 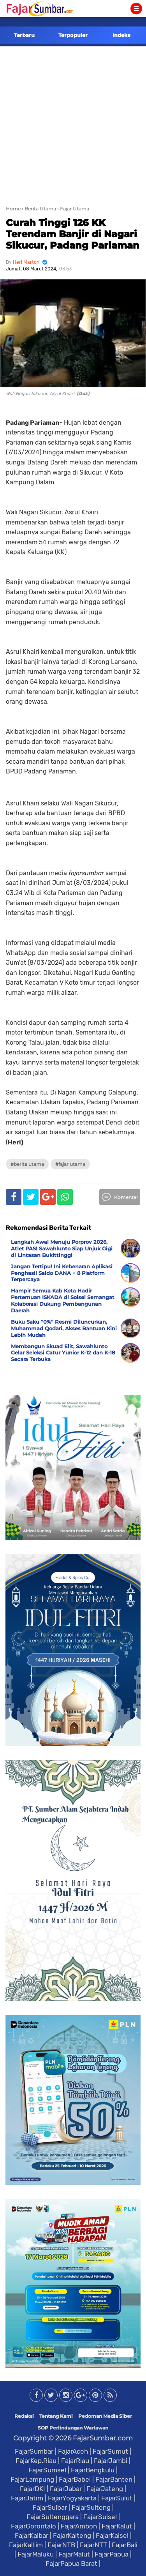 I want to click on FajarKalsel, so click(x=112, y=2535).